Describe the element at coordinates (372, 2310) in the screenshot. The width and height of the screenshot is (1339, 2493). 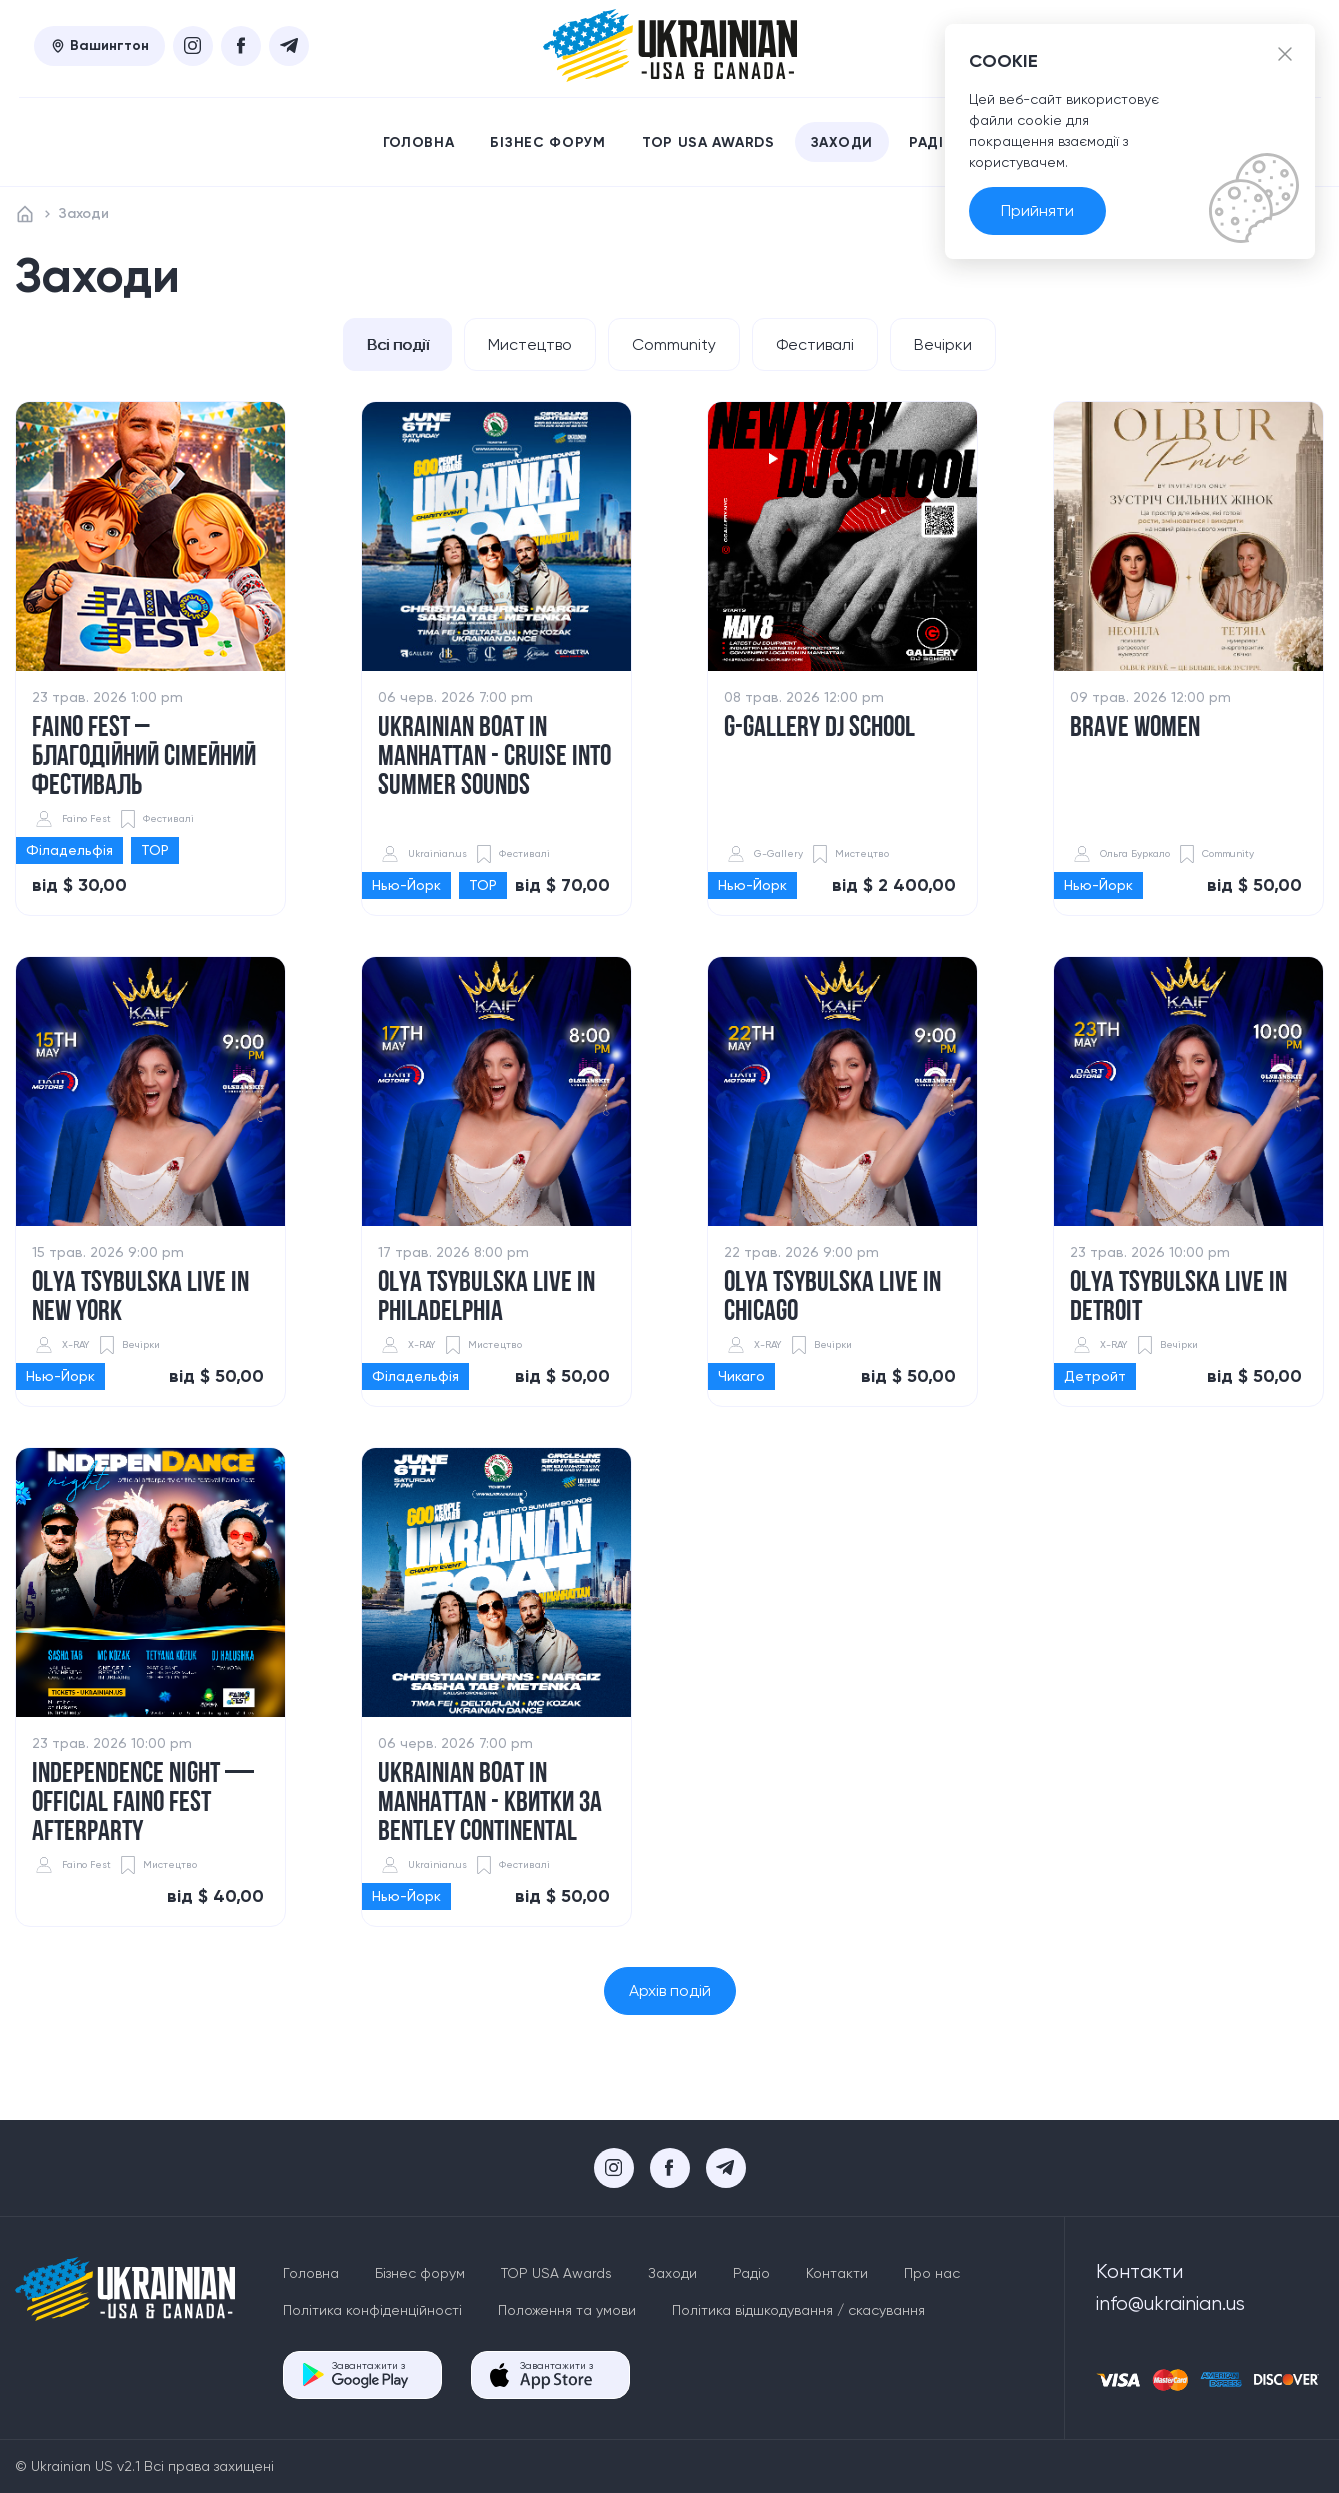
I see `Політика конфіденційності` at that location.